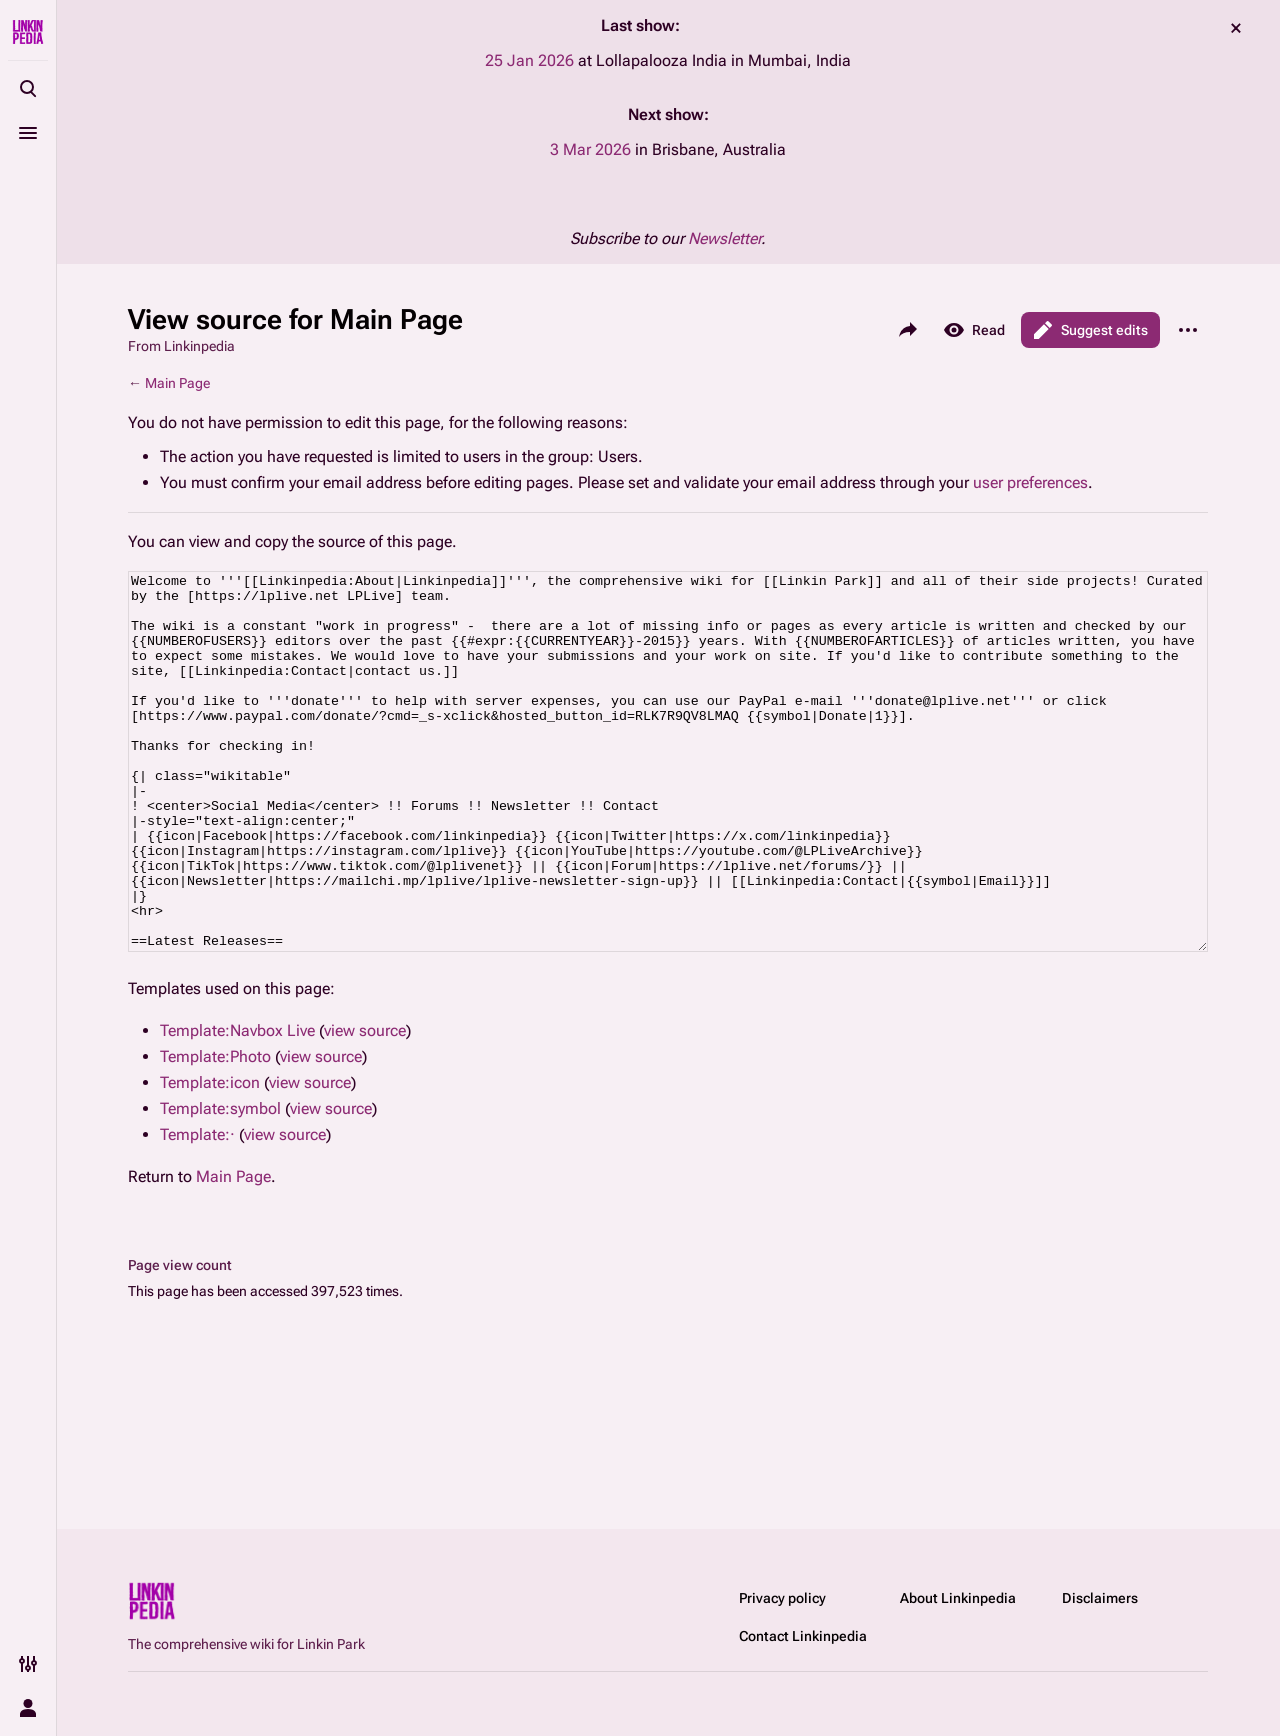 Image resolution: width=1280 pixels, height=1736 pixels. Describe the element at coordinates (220, 1183) in the screenshot. I see `Template:symbol` at that location.